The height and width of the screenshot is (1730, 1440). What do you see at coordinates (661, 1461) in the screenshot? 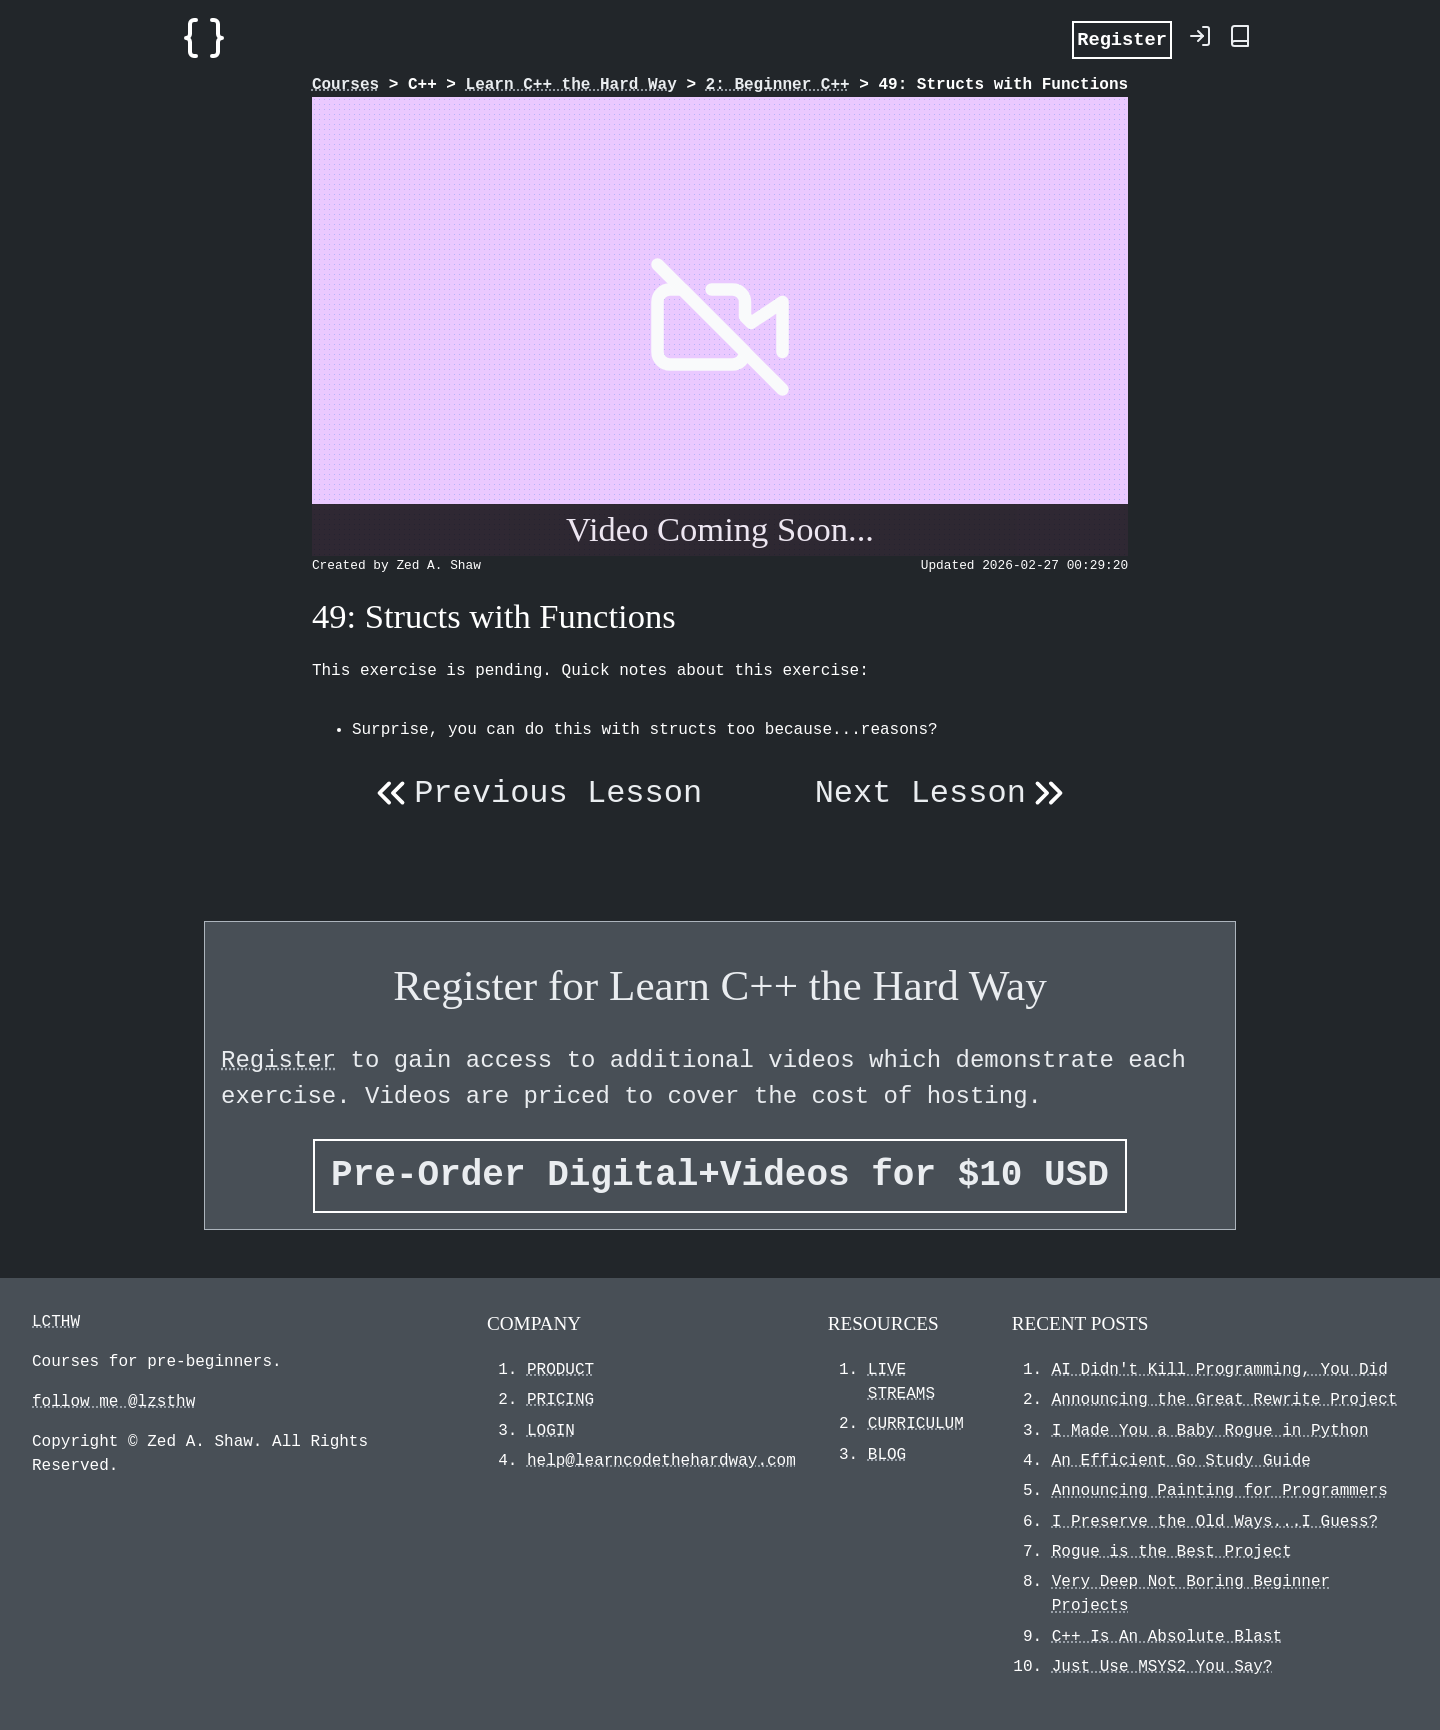
I see `help@learncodethehardway.com` at bounding box center [661, 1461].